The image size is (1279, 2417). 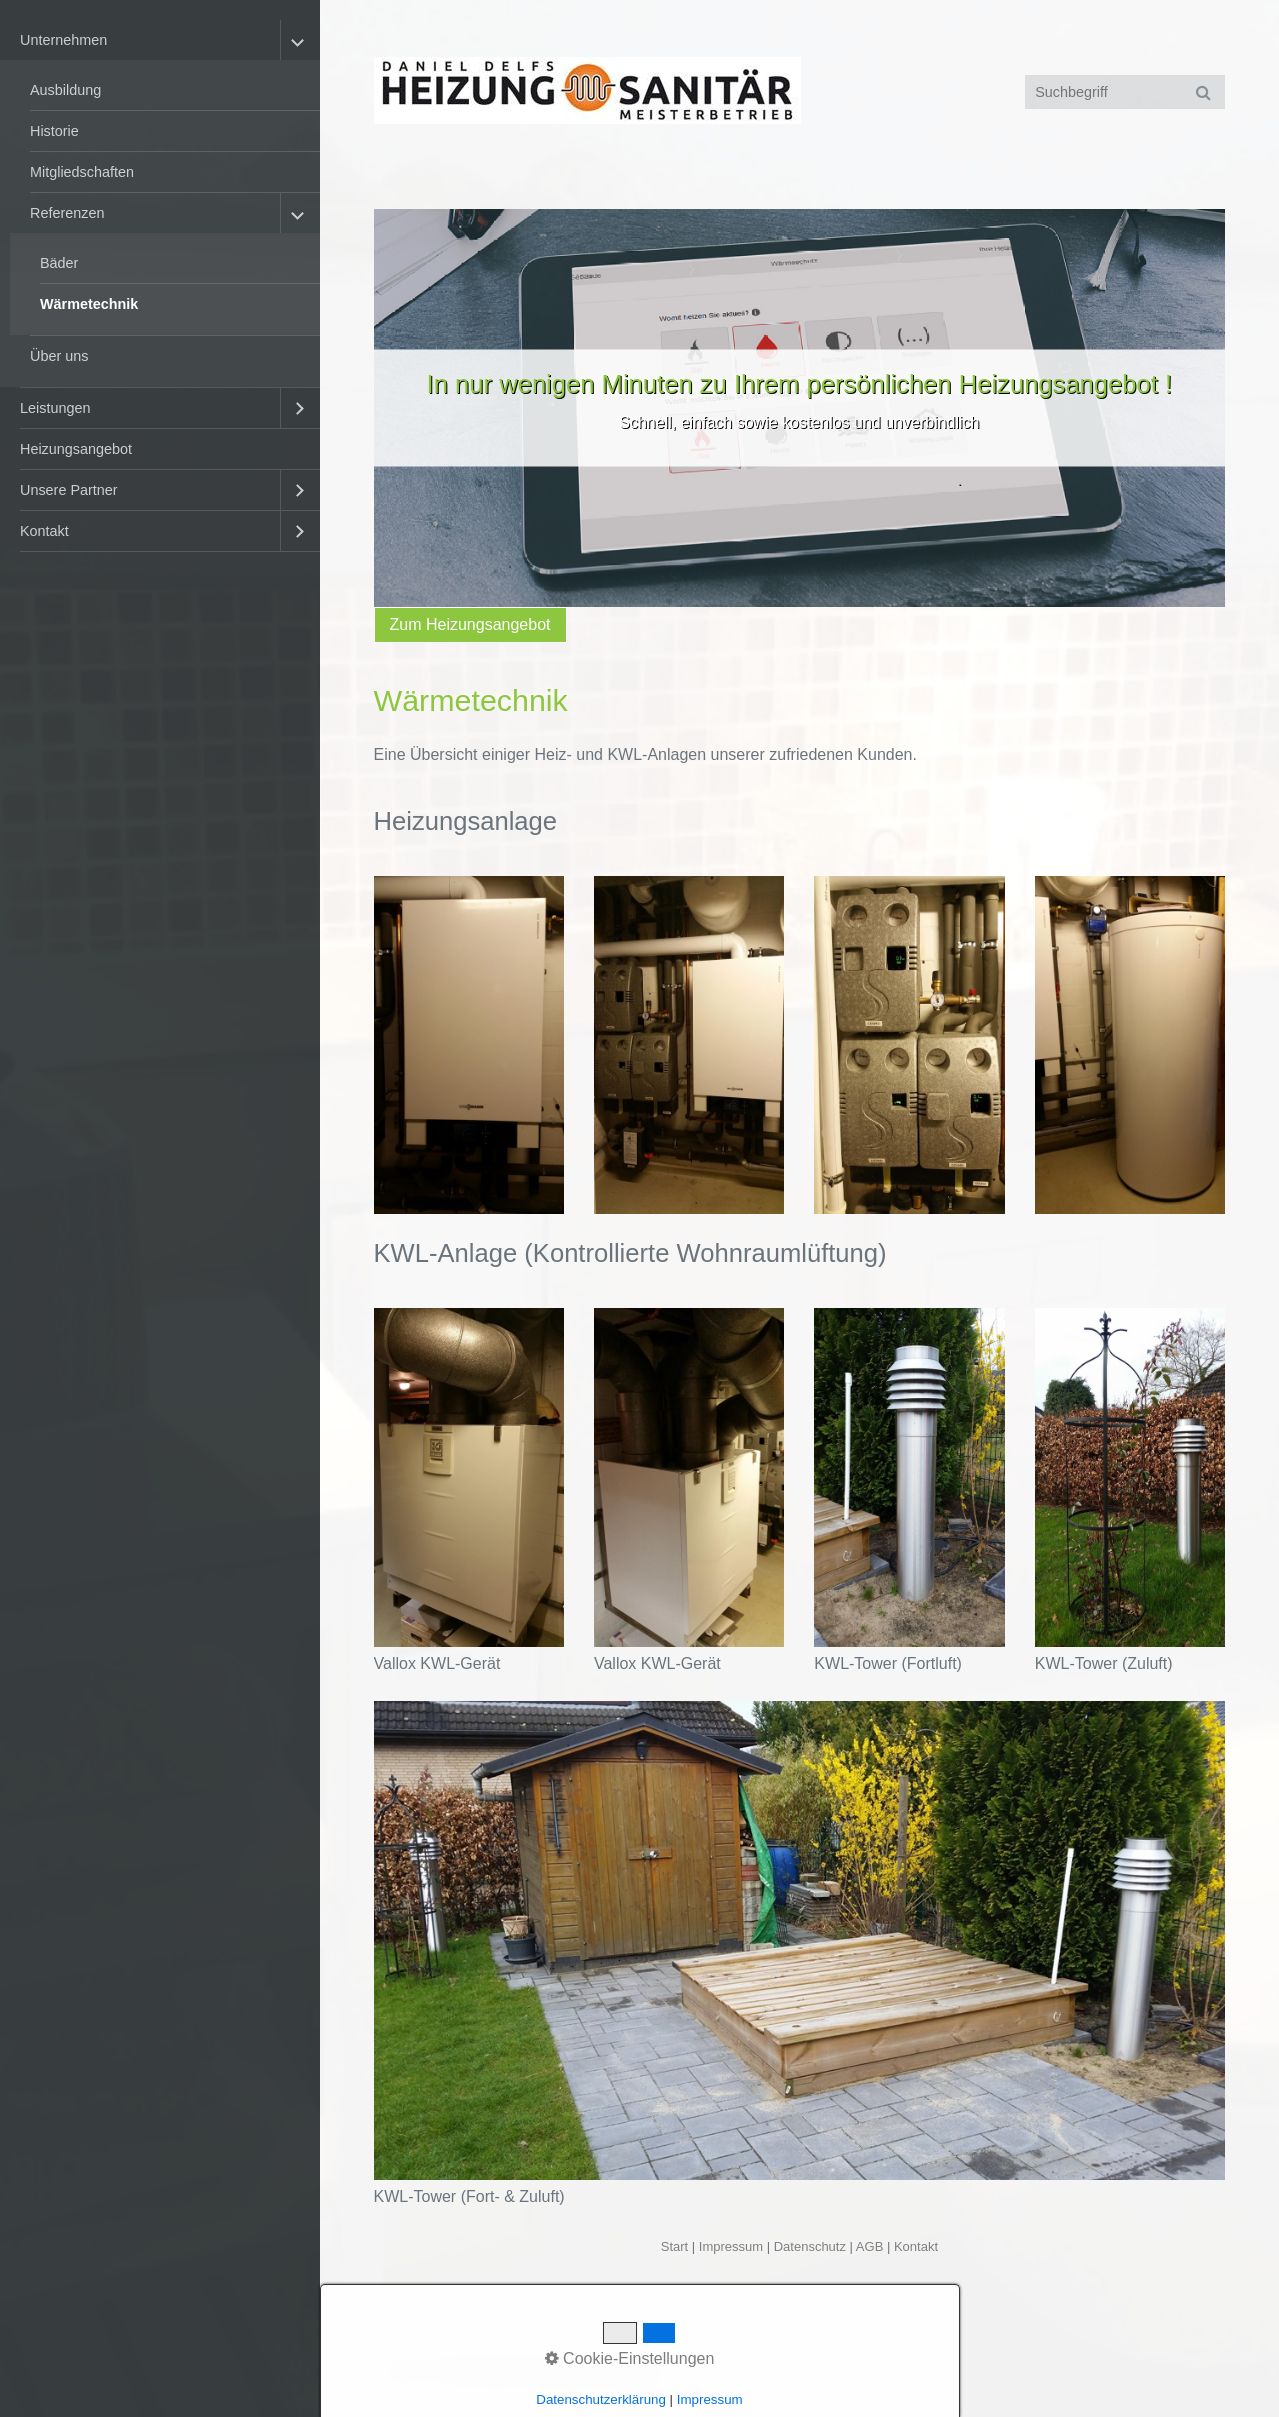 I want to click on Leistungen, so click(x=55, y=408).